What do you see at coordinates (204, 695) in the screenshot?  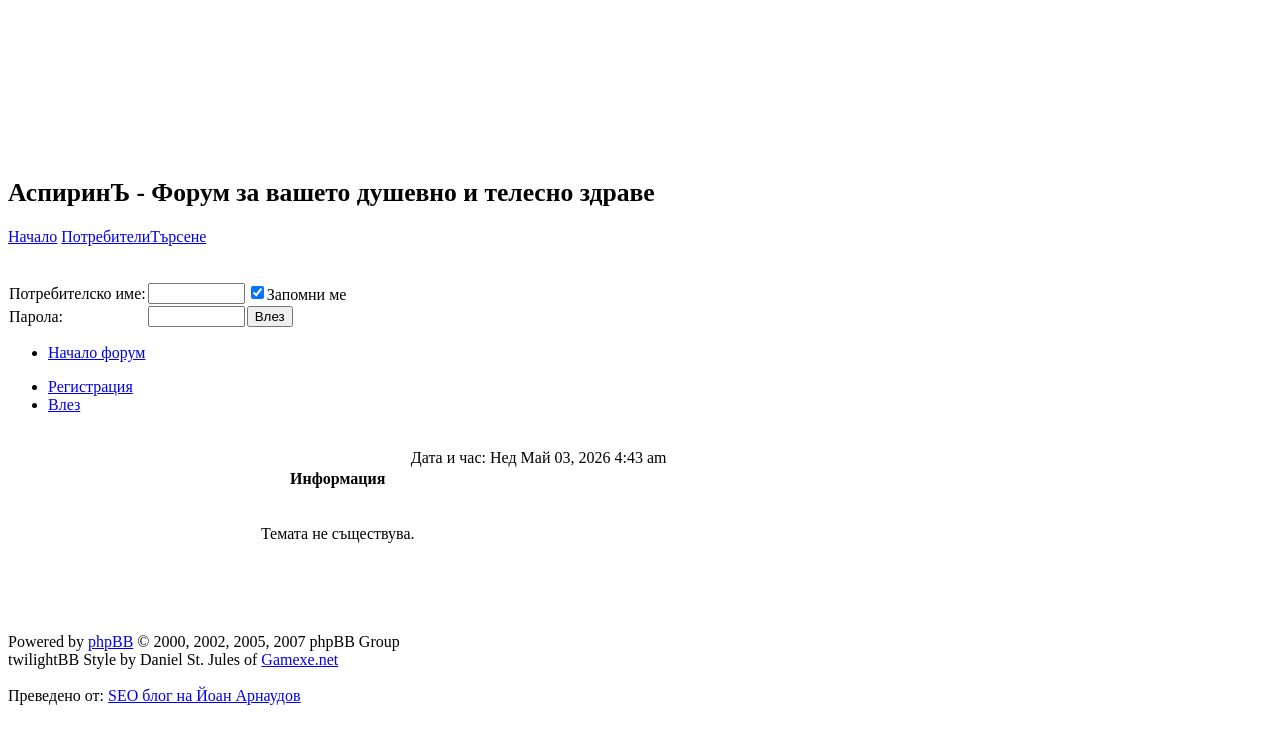 I see `SEO блог на Йоан Арнаудов` at bounding box center [204, 695].